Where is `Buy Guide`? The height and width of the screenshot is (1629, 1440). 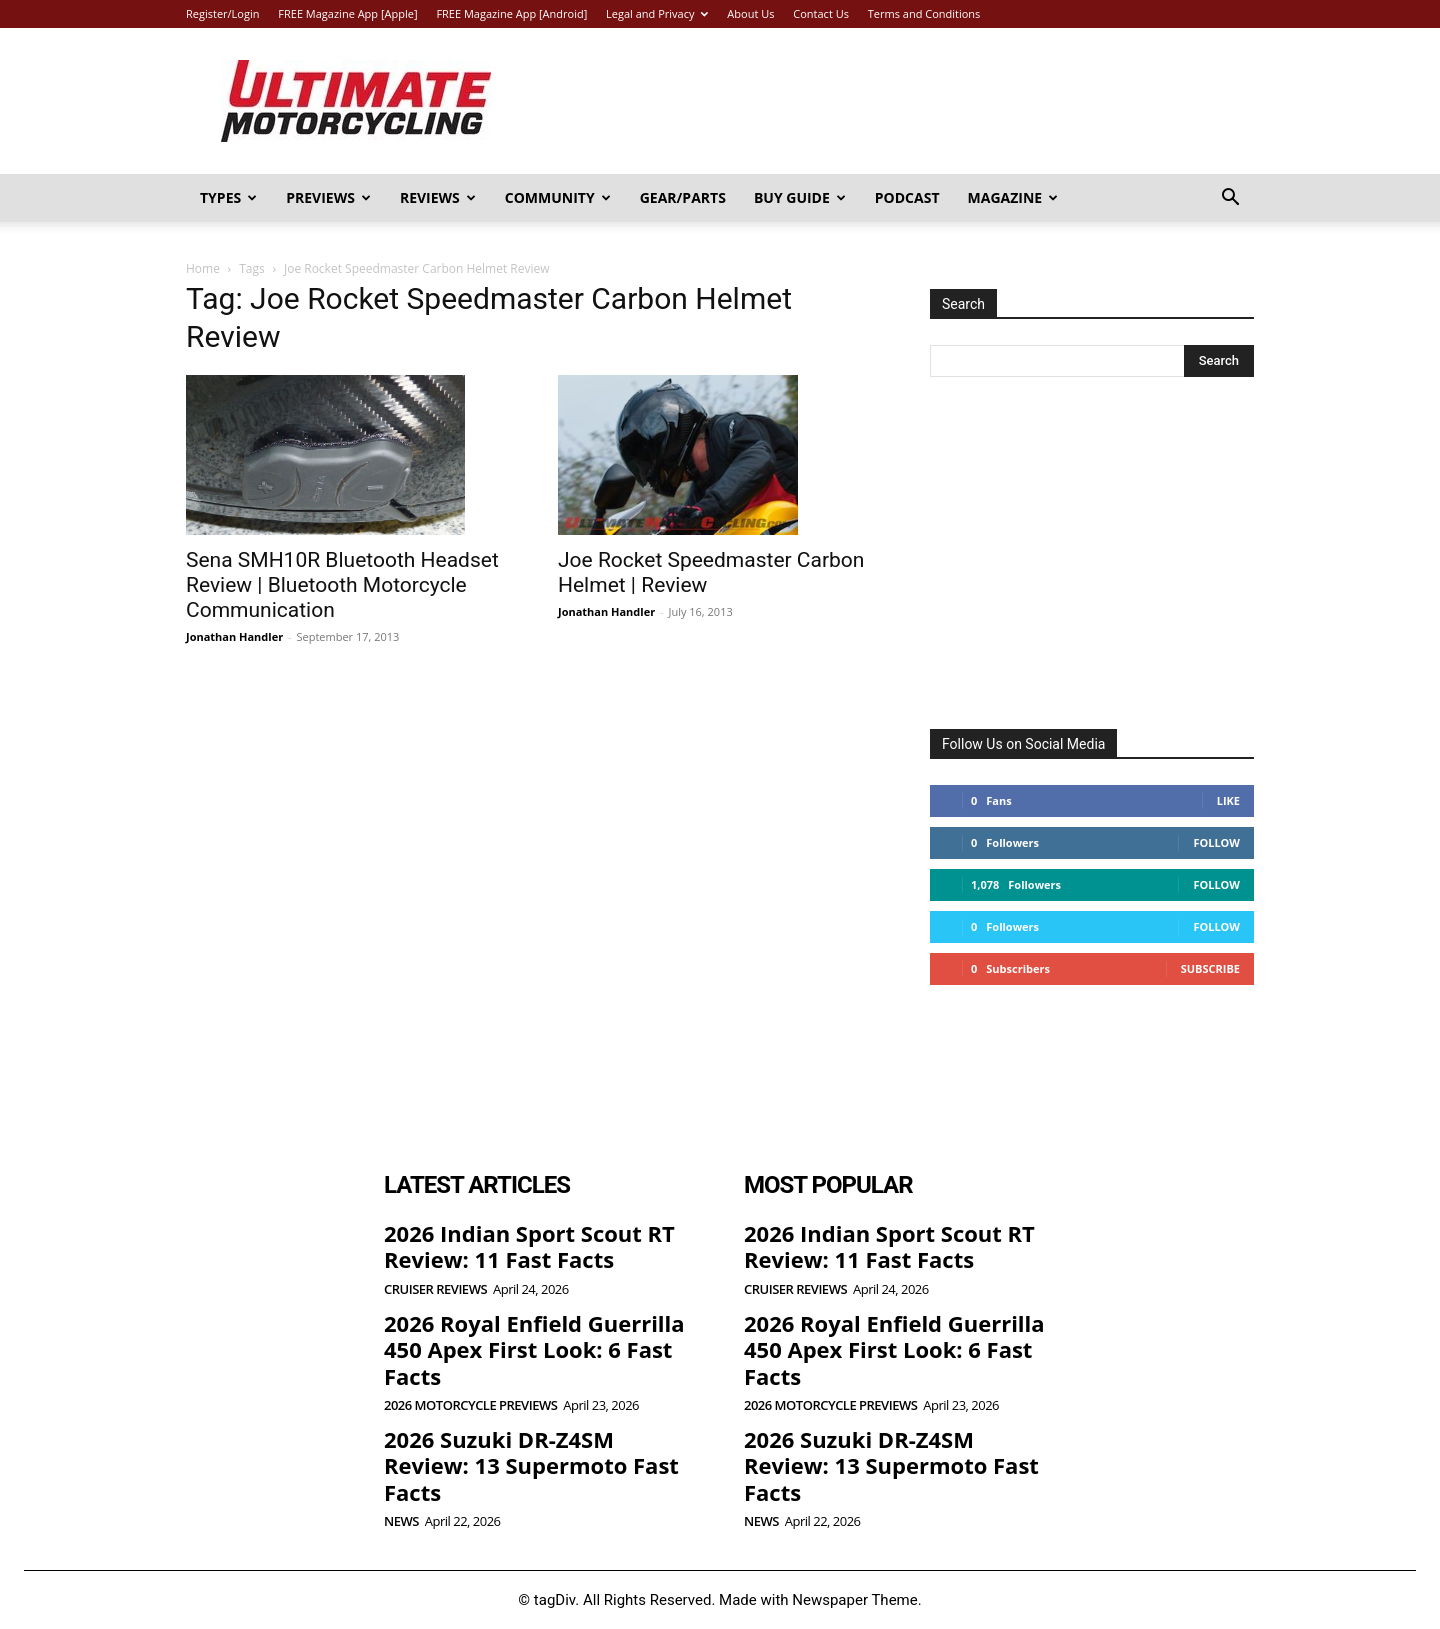
Buy Guide is located at coordinates (800, 197).